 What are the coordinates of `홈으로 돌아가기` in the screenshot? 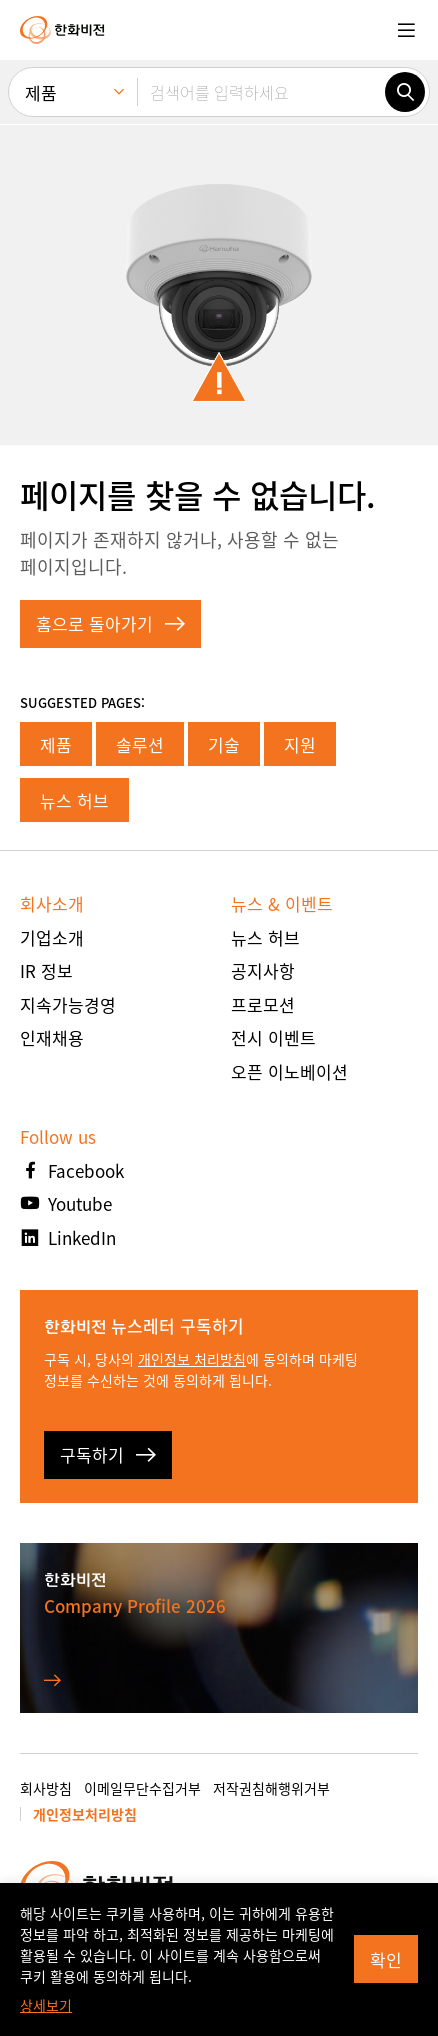 It's located at (110, 623).